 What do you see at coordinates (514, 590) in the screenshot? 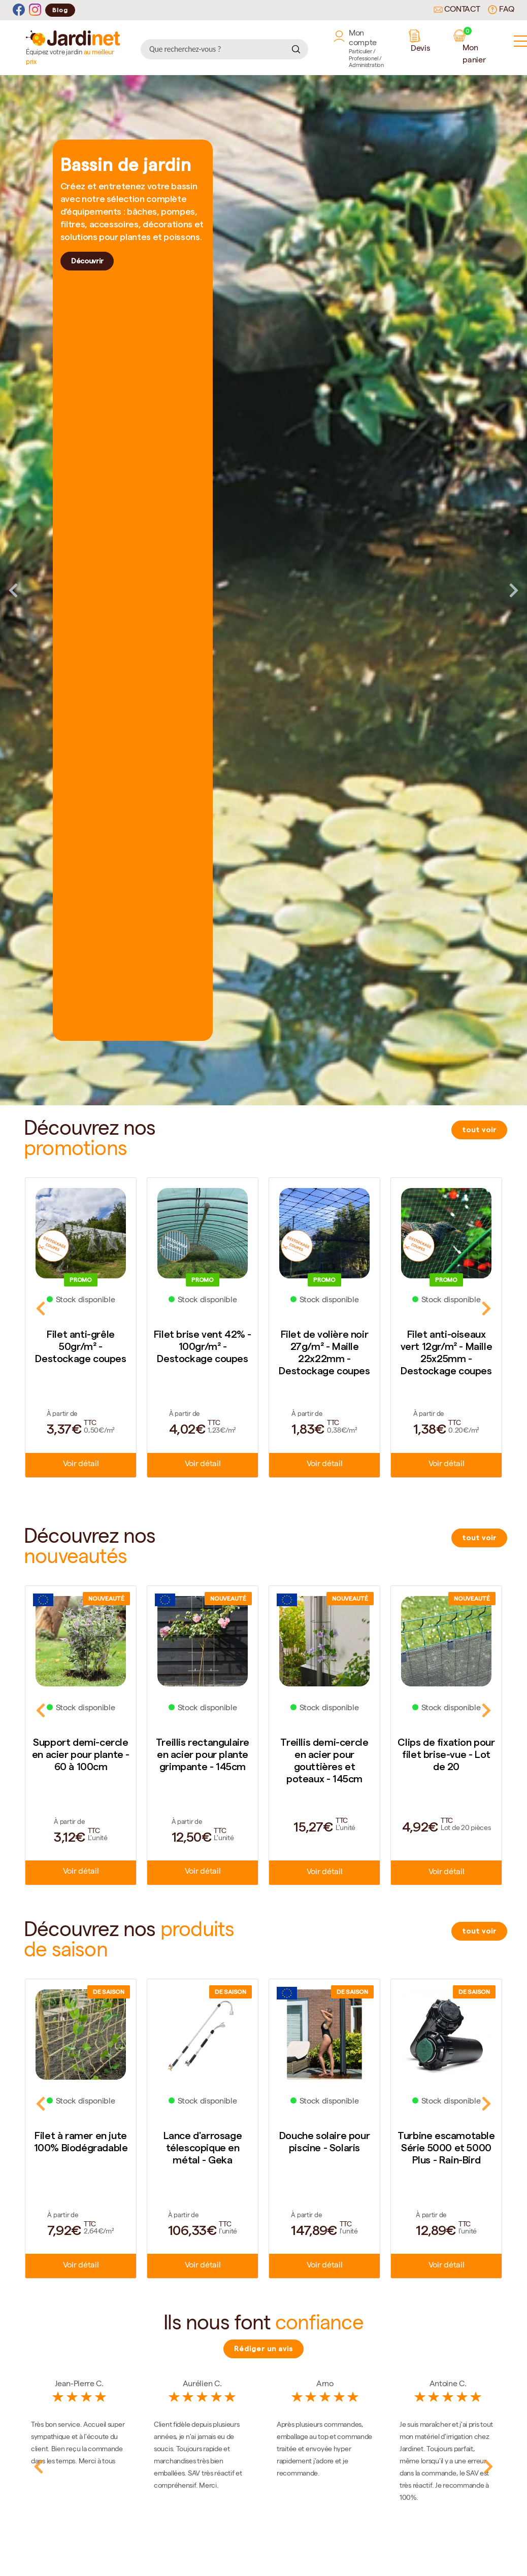
I see `Next` at bounding box center [514, 590].